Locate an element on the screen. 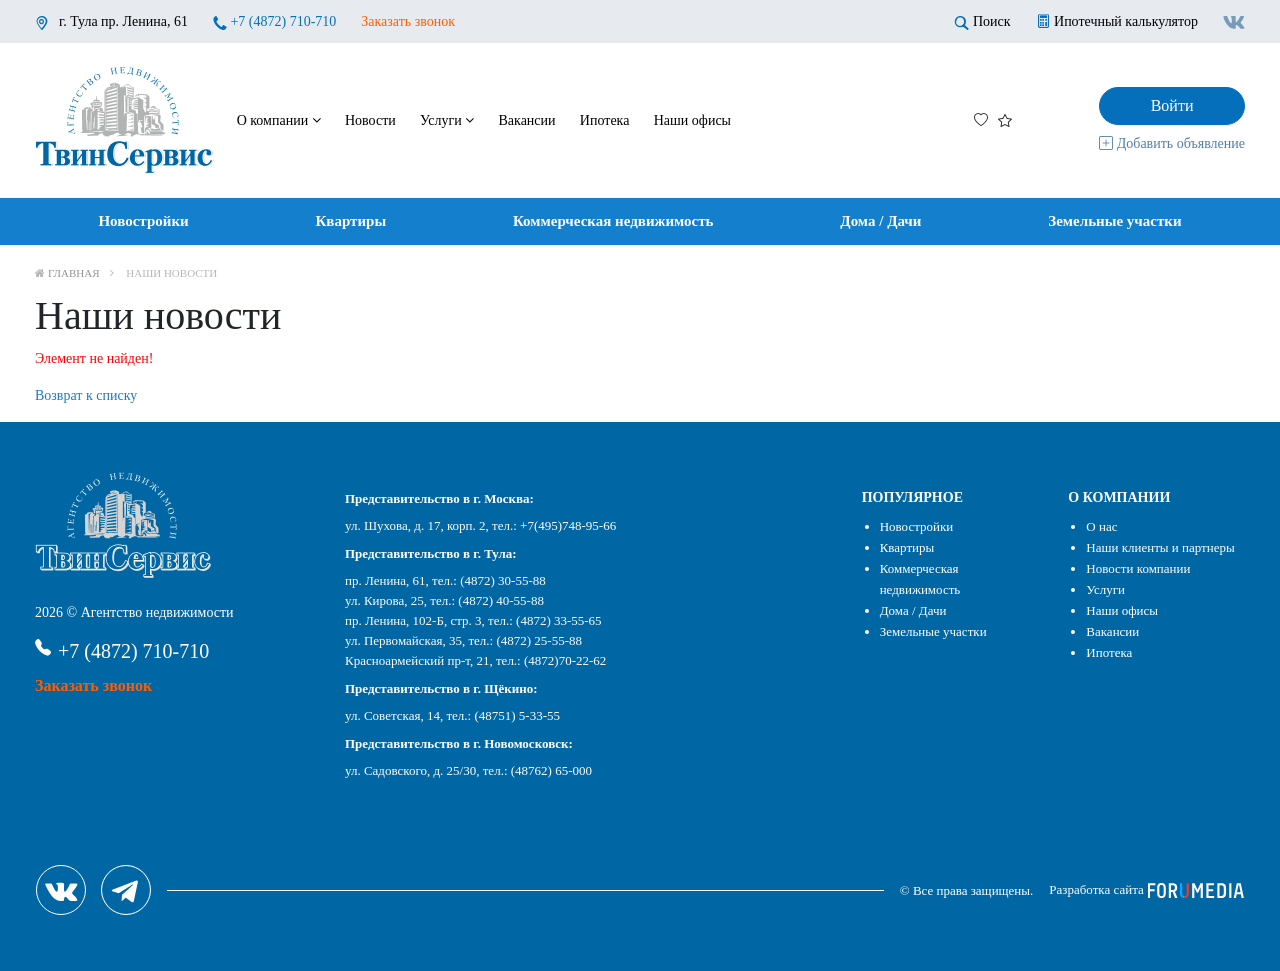  Разработка сайта is located at coordinates (1146, 889).